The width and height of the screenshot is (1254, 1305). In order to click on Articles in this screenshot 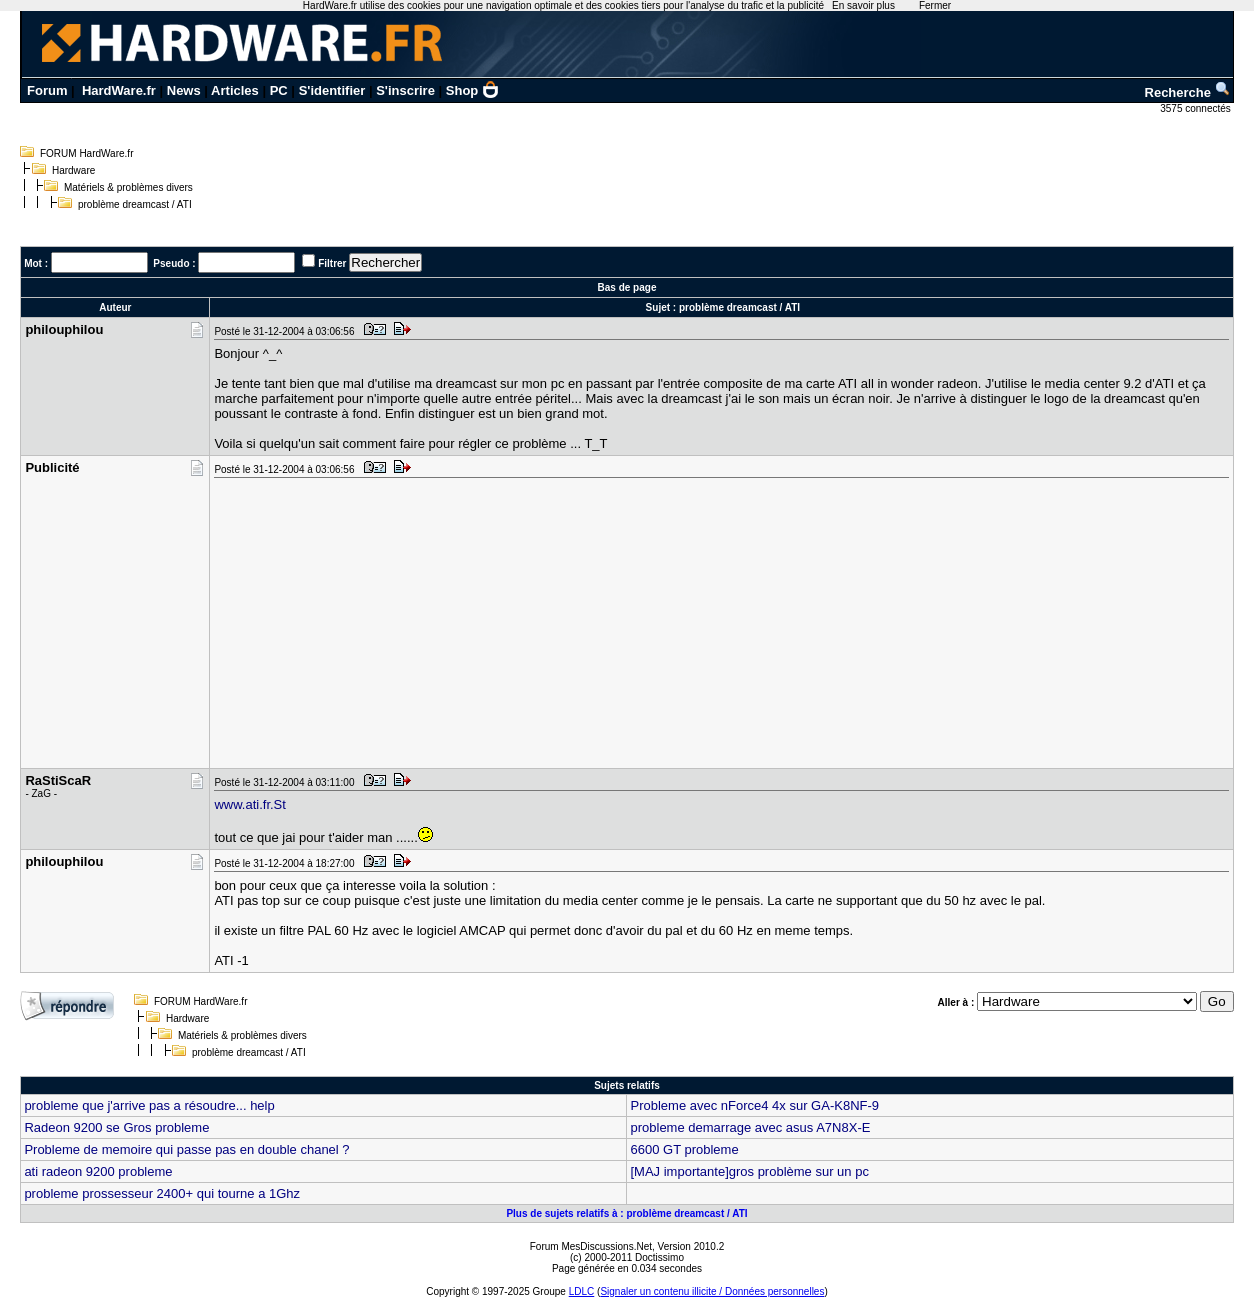, I will do `click(235, 90)`.